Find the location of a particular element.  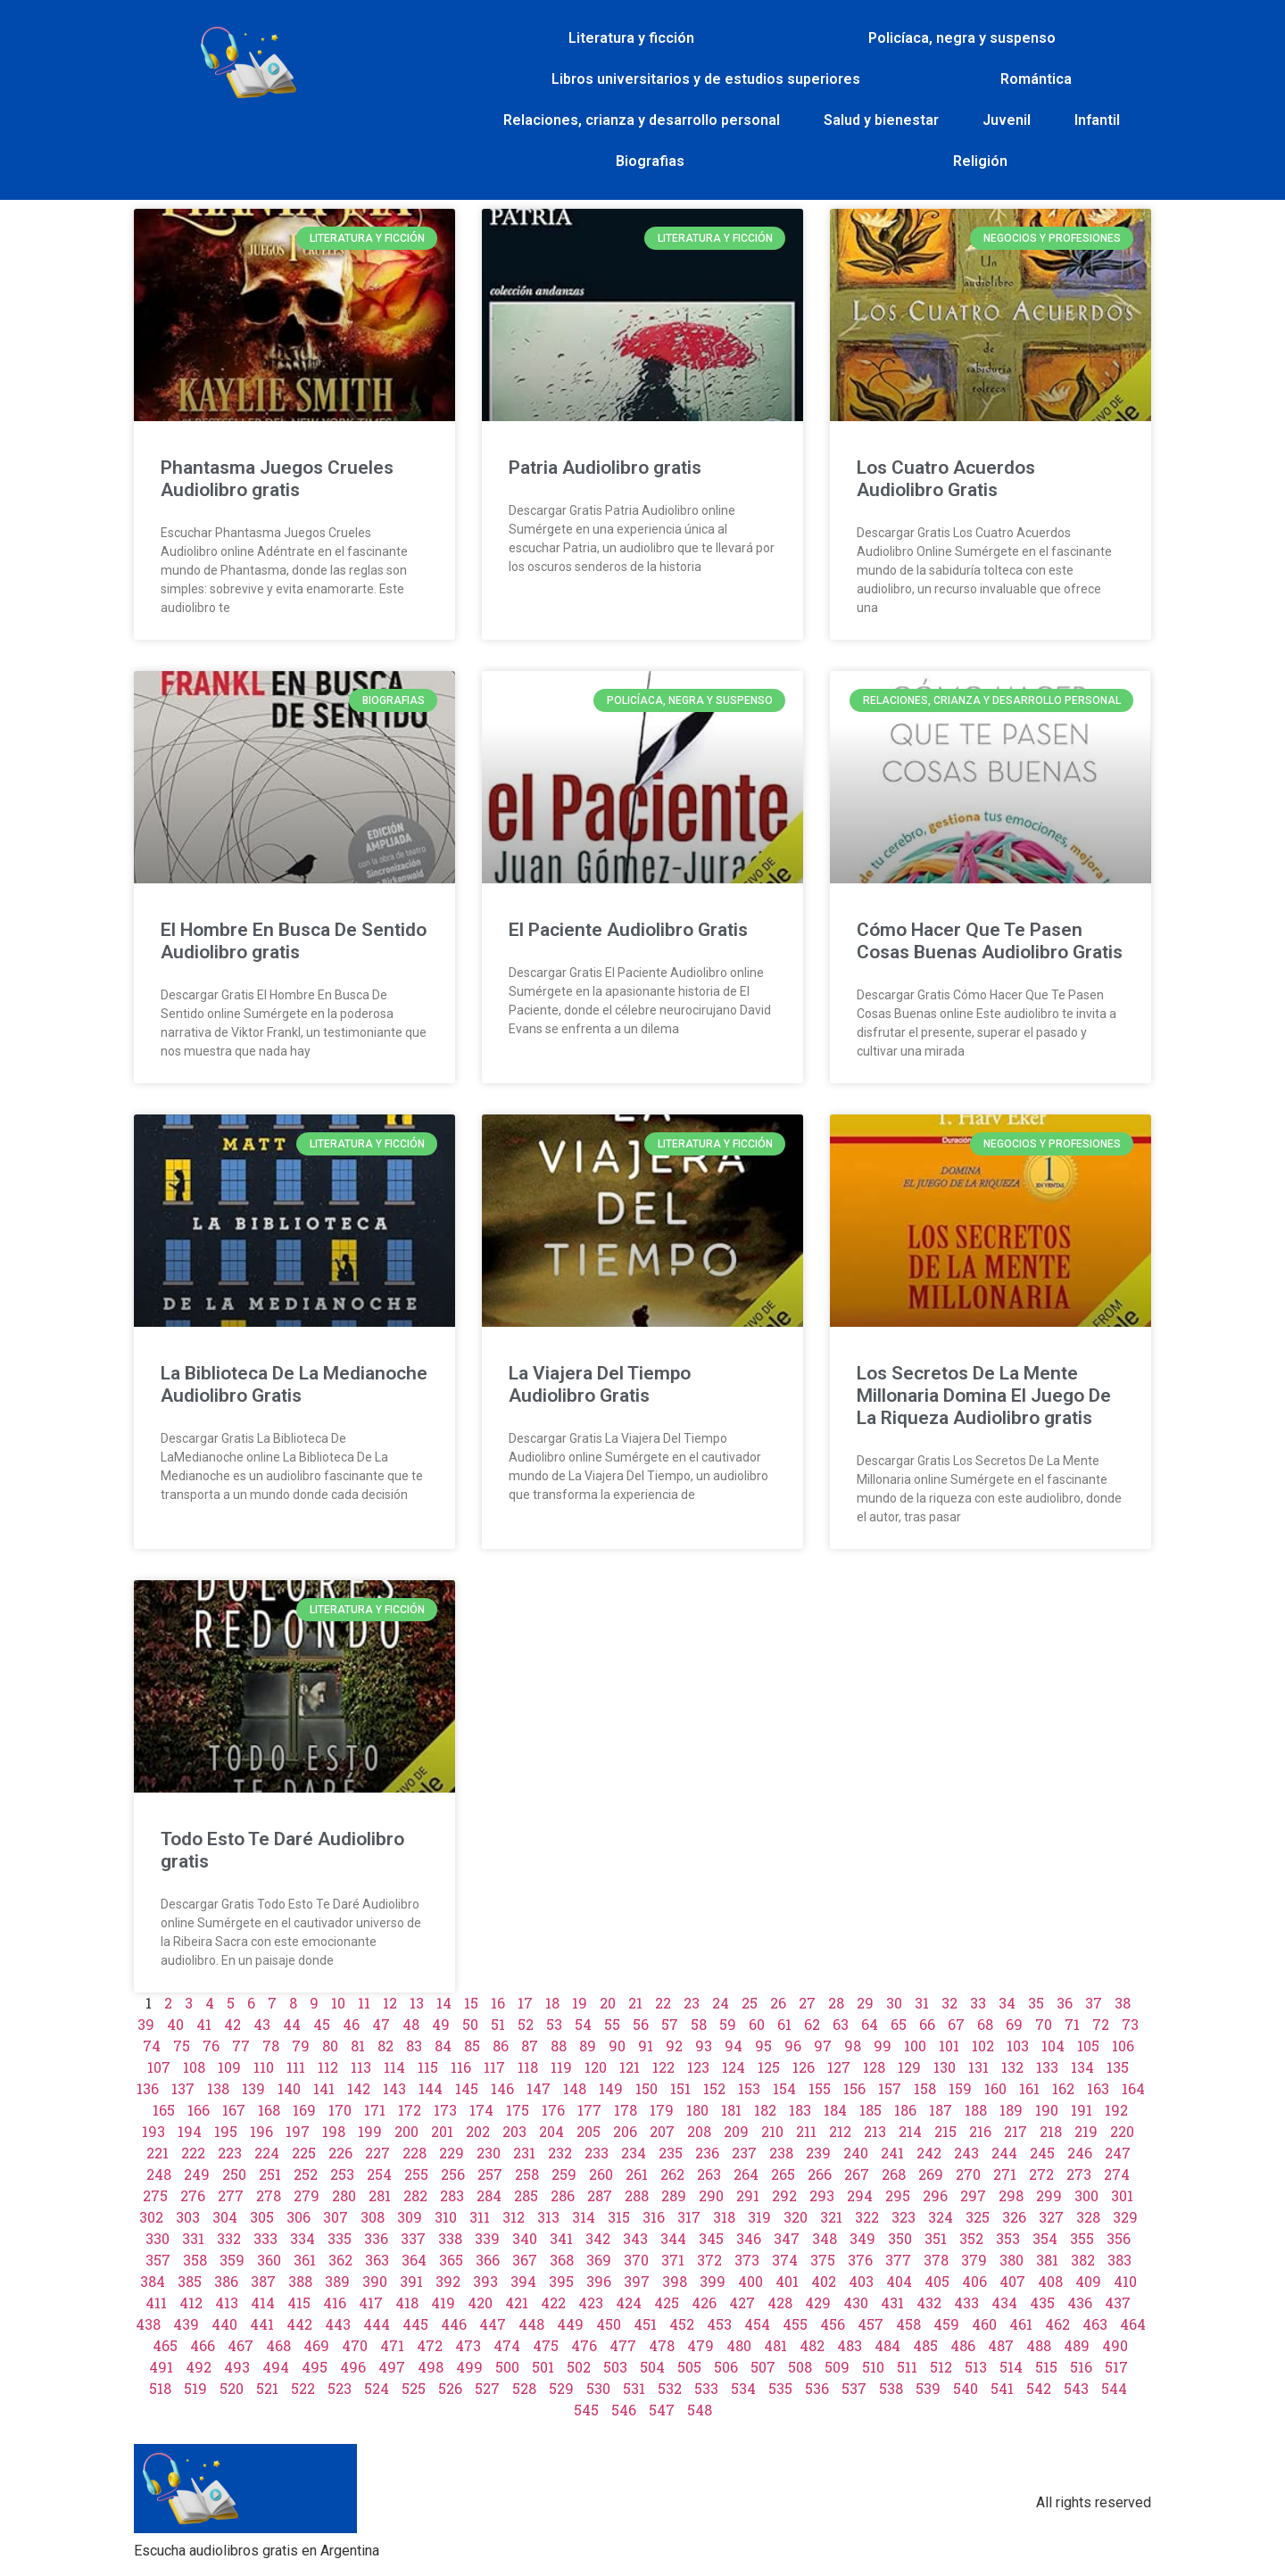

458 is located at coordinates (908, 2324).